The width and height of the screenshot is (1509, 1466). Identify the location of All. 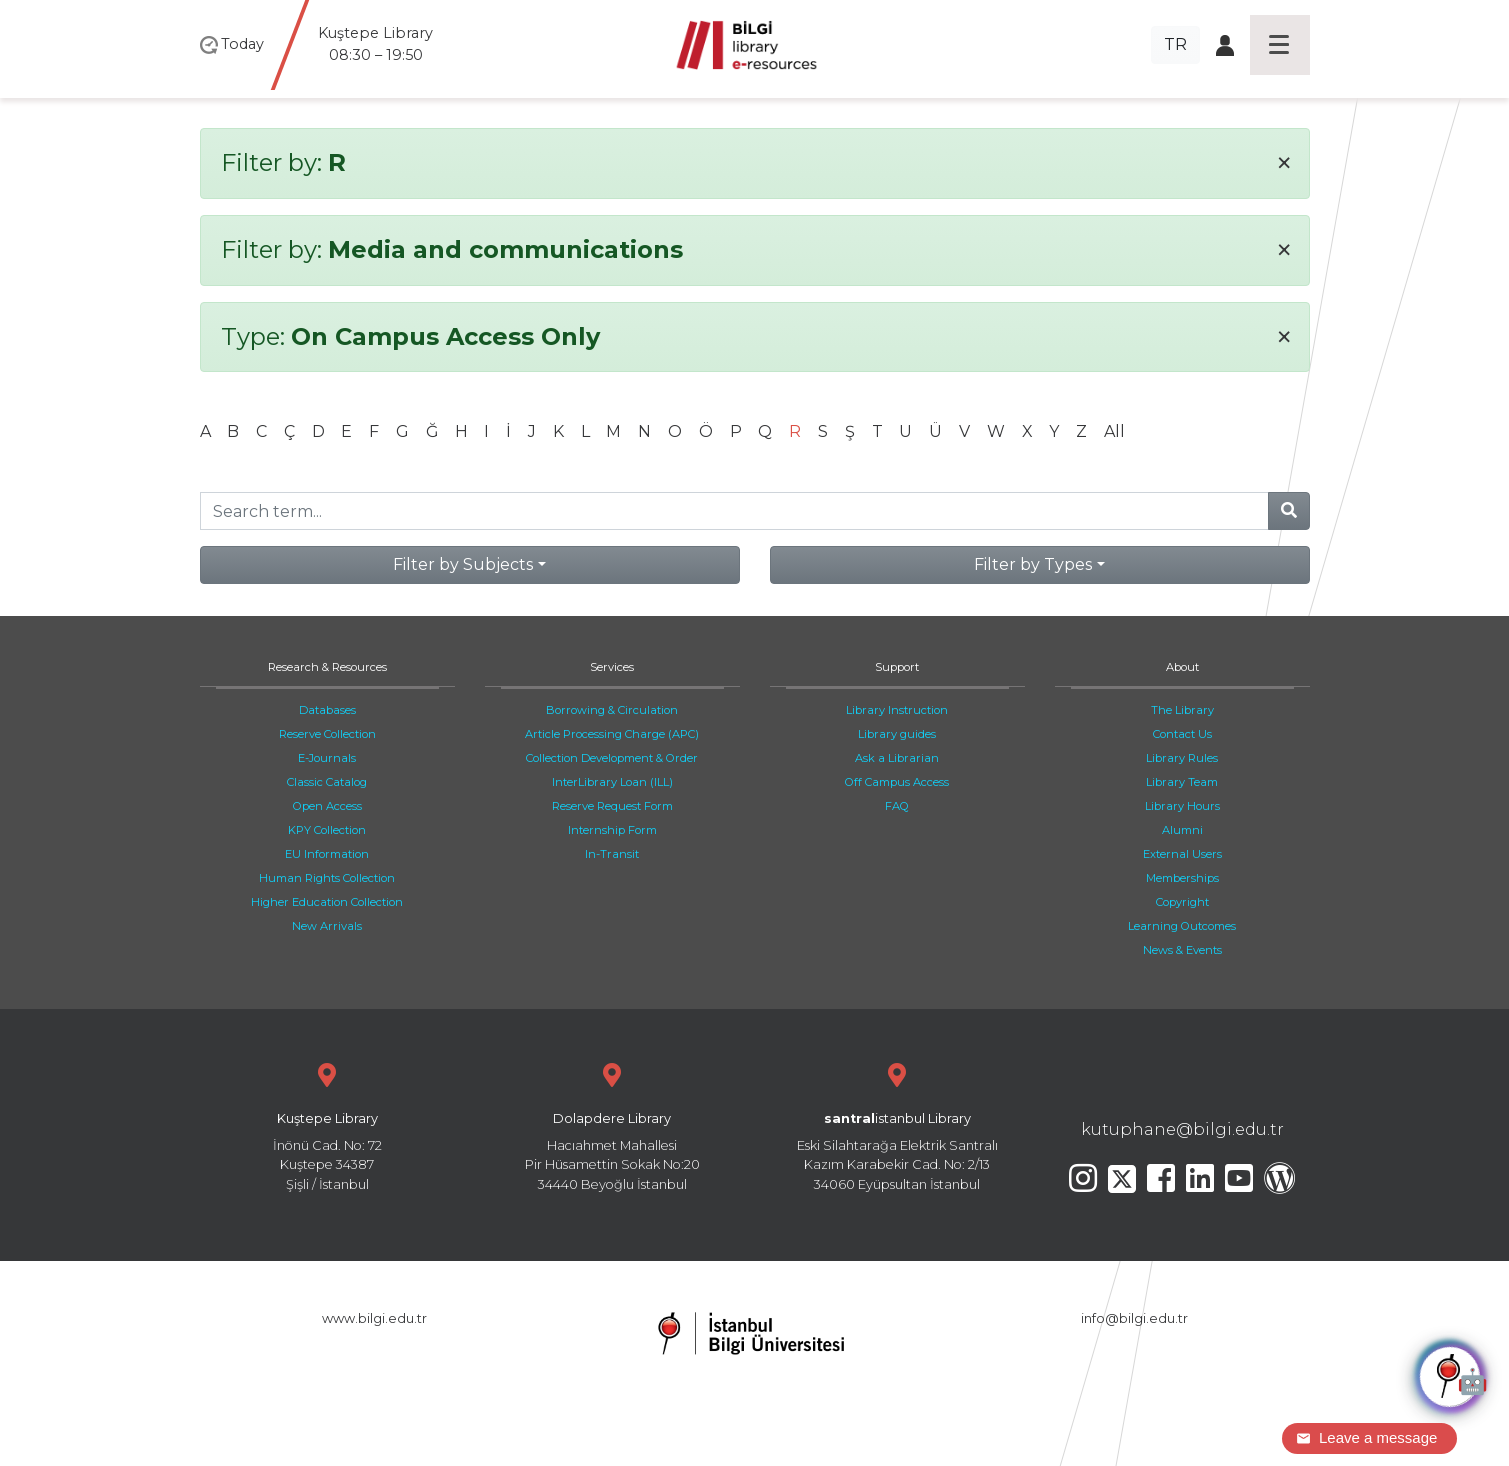
(1114, 431).